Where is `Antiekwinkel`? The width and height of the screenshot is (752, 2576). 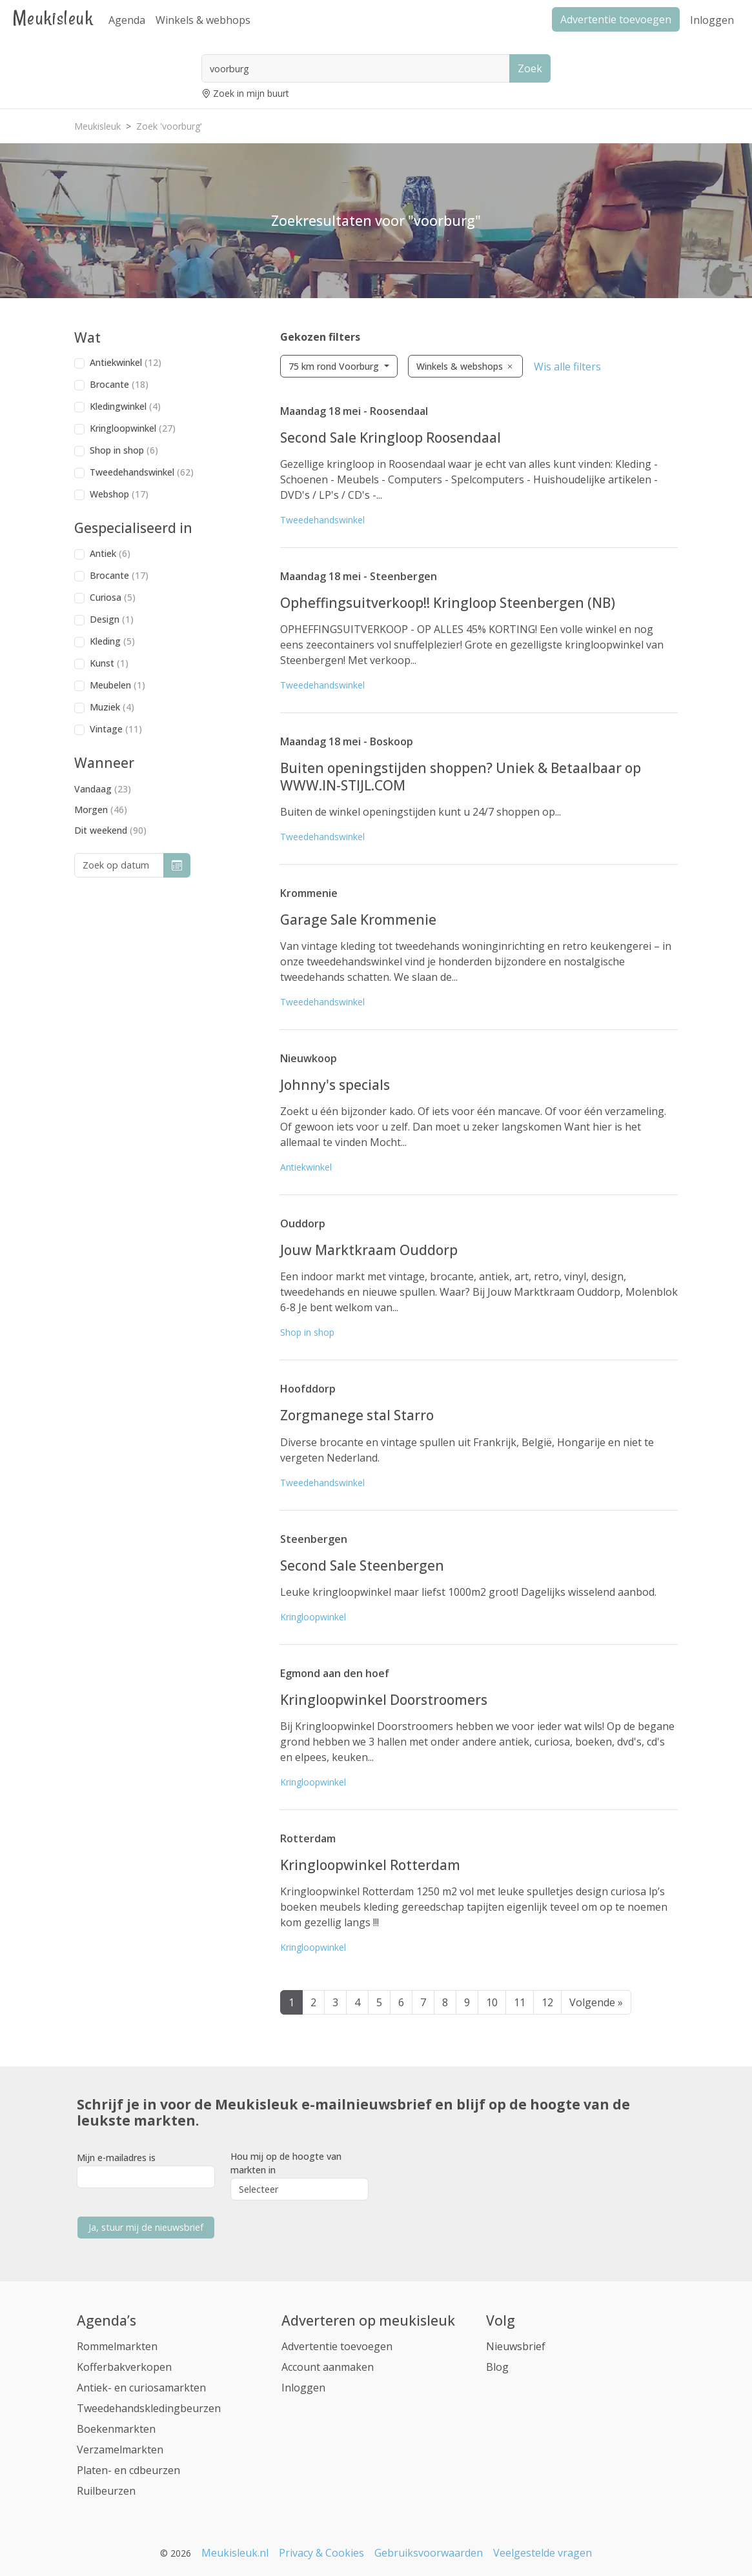
Antiekwinkel is located at coordinates (125, 362).